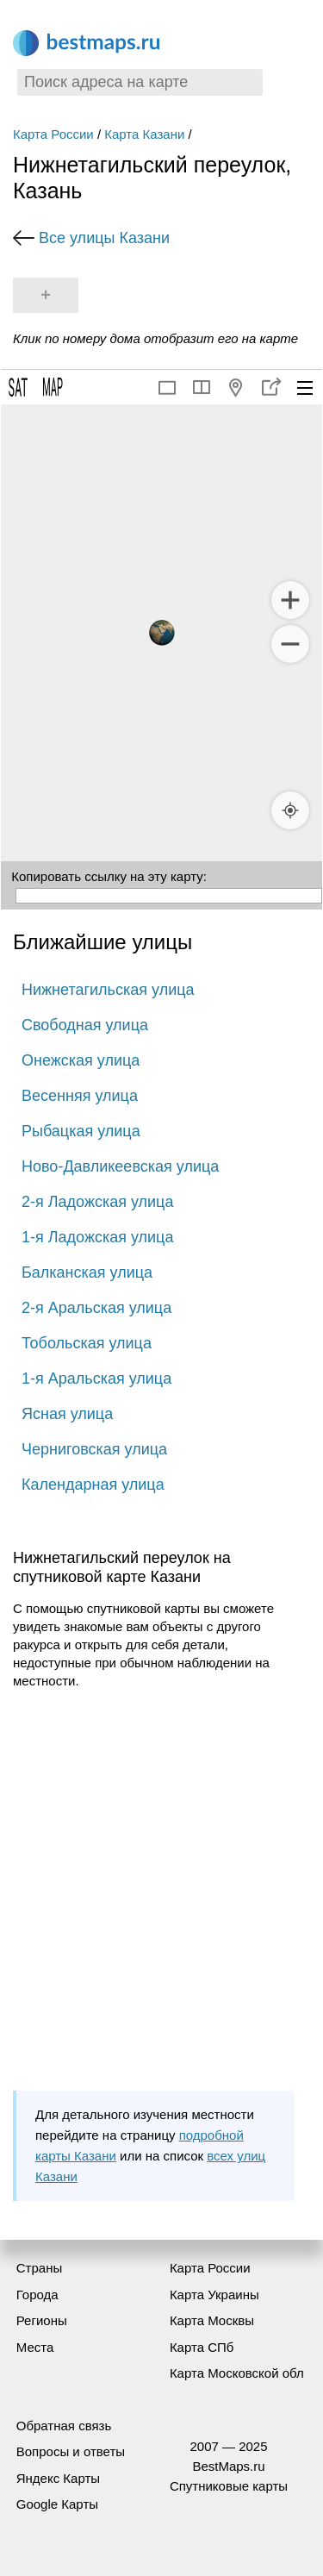  I want to click on Спутниковые карты, so click(229, 2486).